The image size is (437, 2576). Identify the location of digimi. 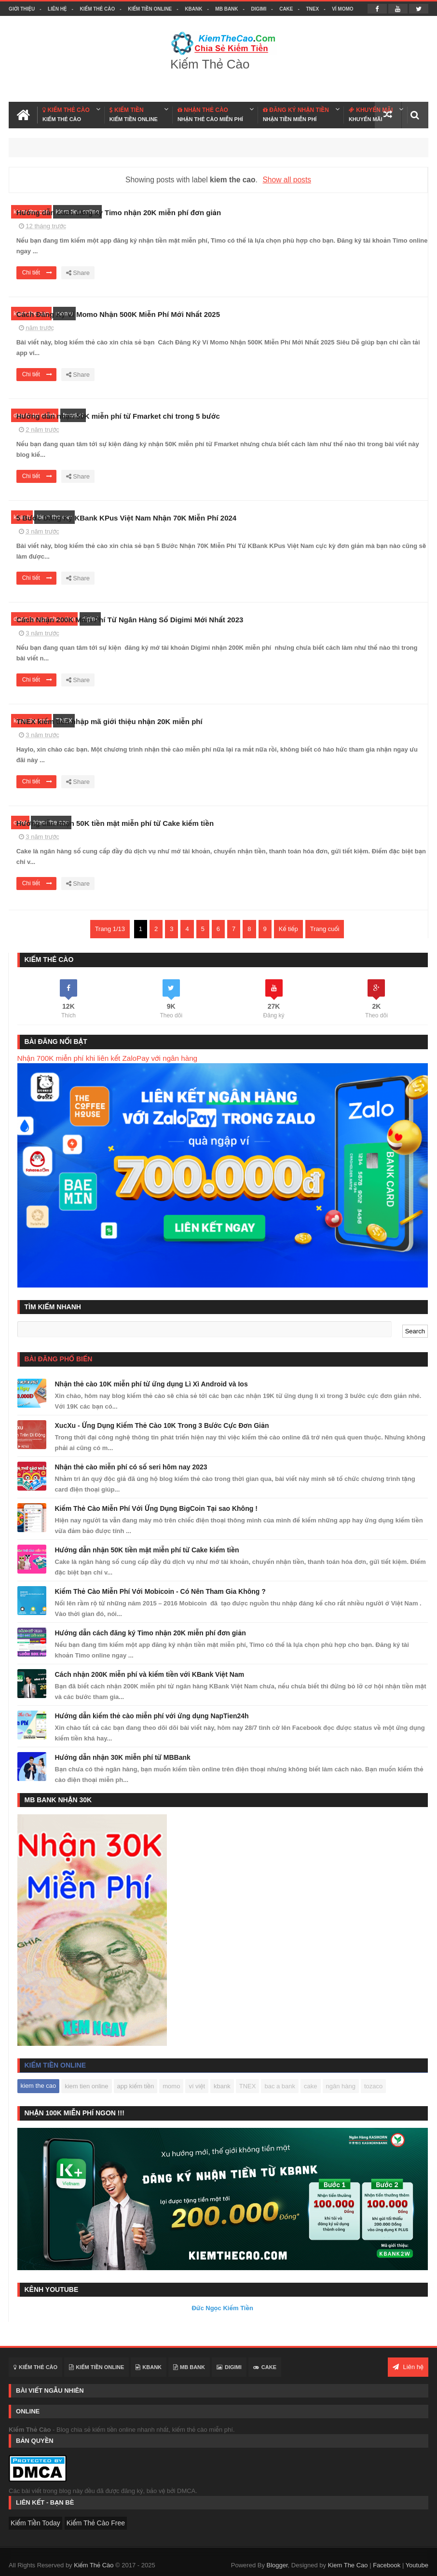
(90, 618).